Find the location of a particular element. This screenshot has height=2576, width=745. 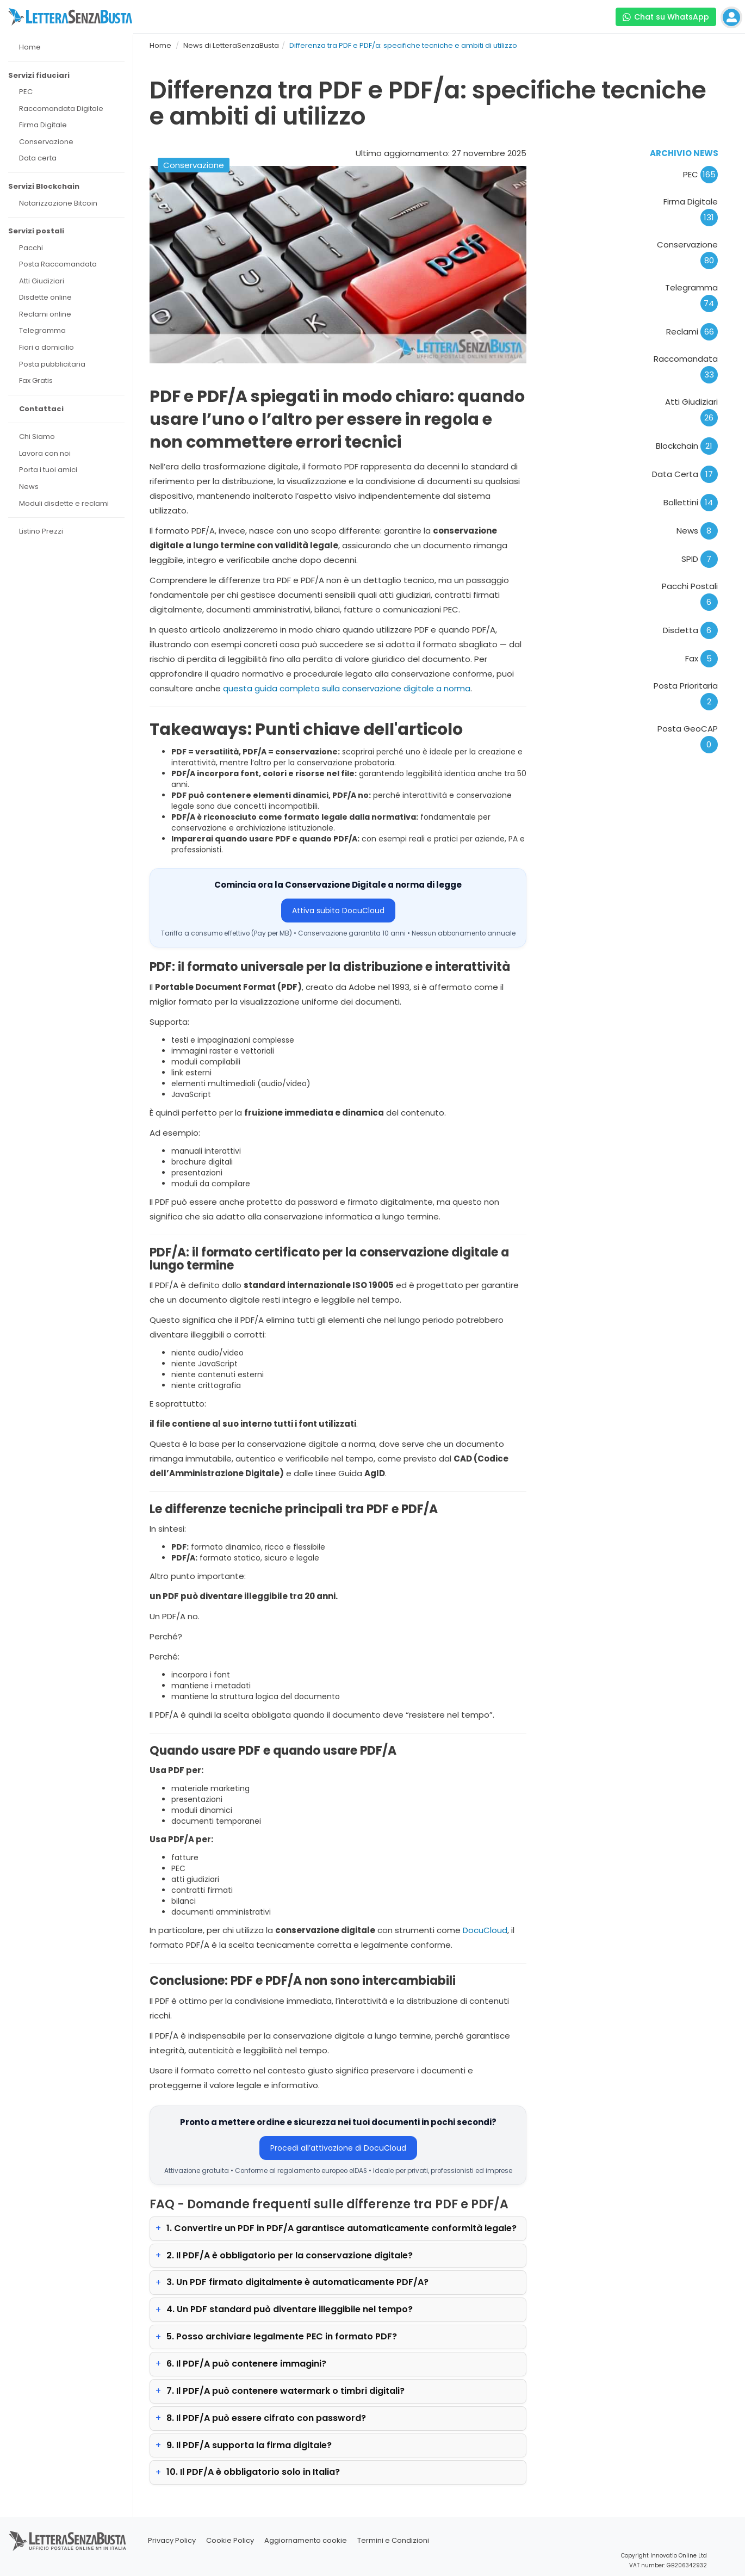

Cookie Policy is located at coordinates (230, 2540).